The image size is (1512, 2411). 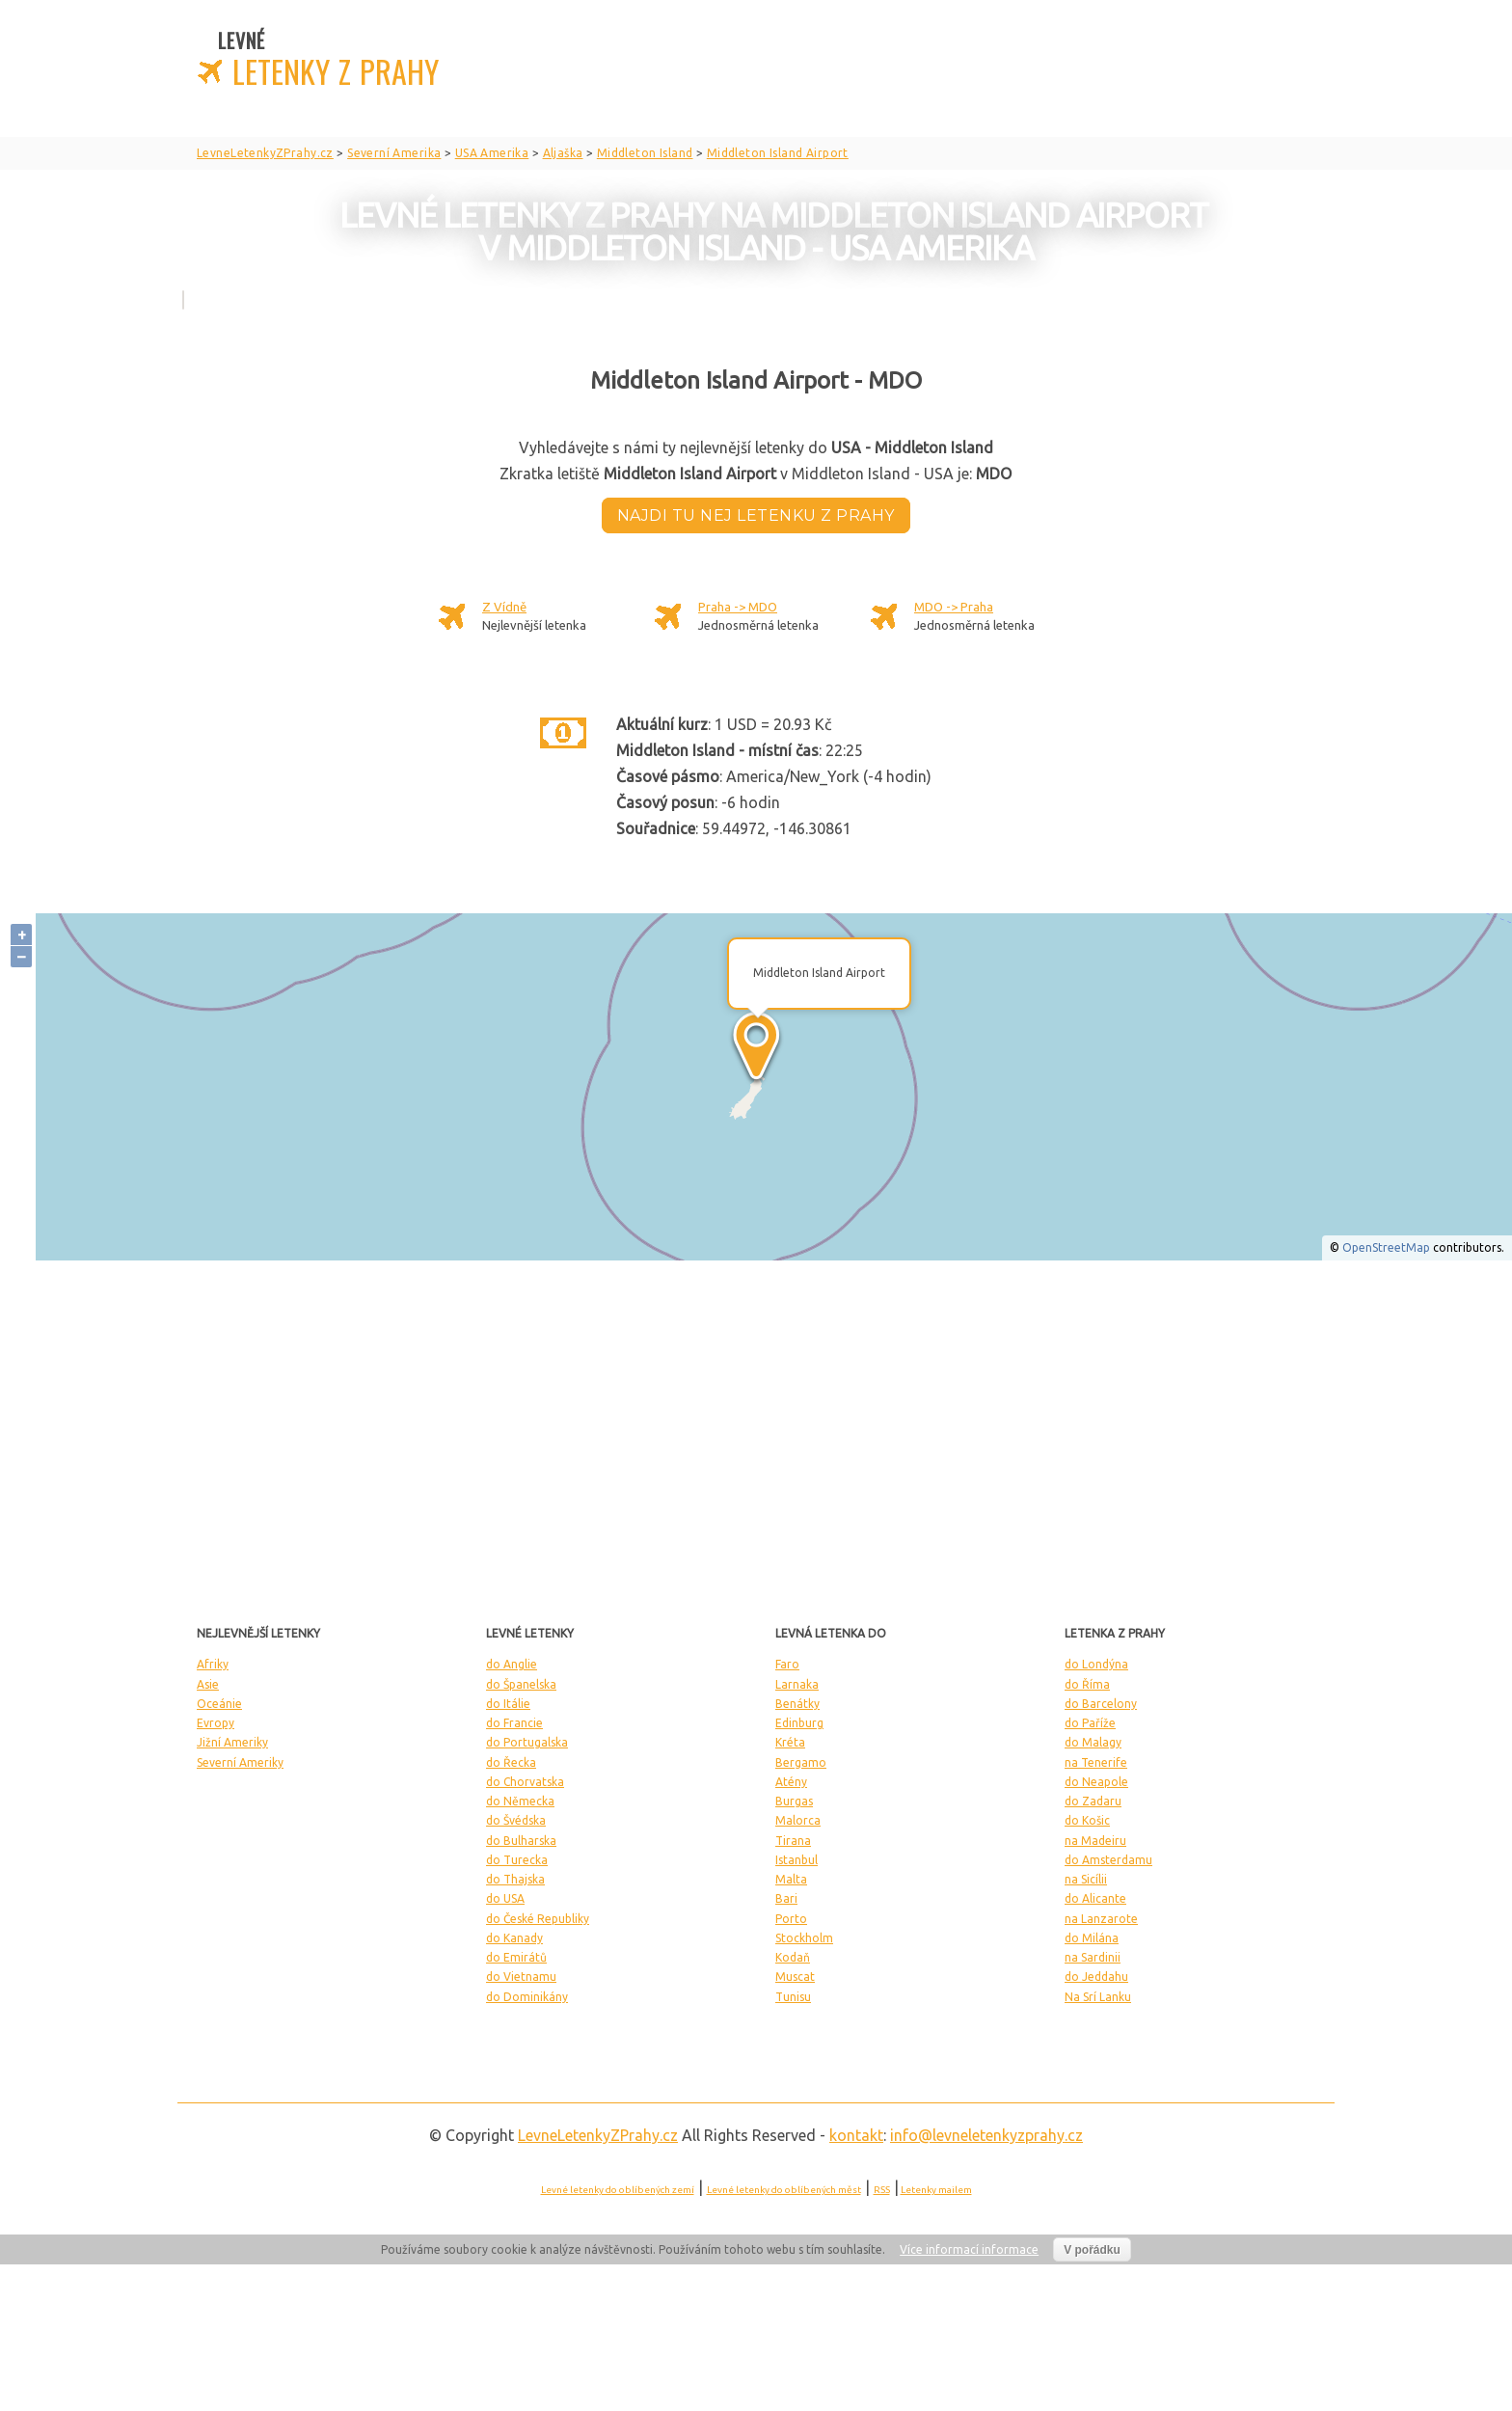 I want to click on na Sardinii, so click(x=1092, y=1957).